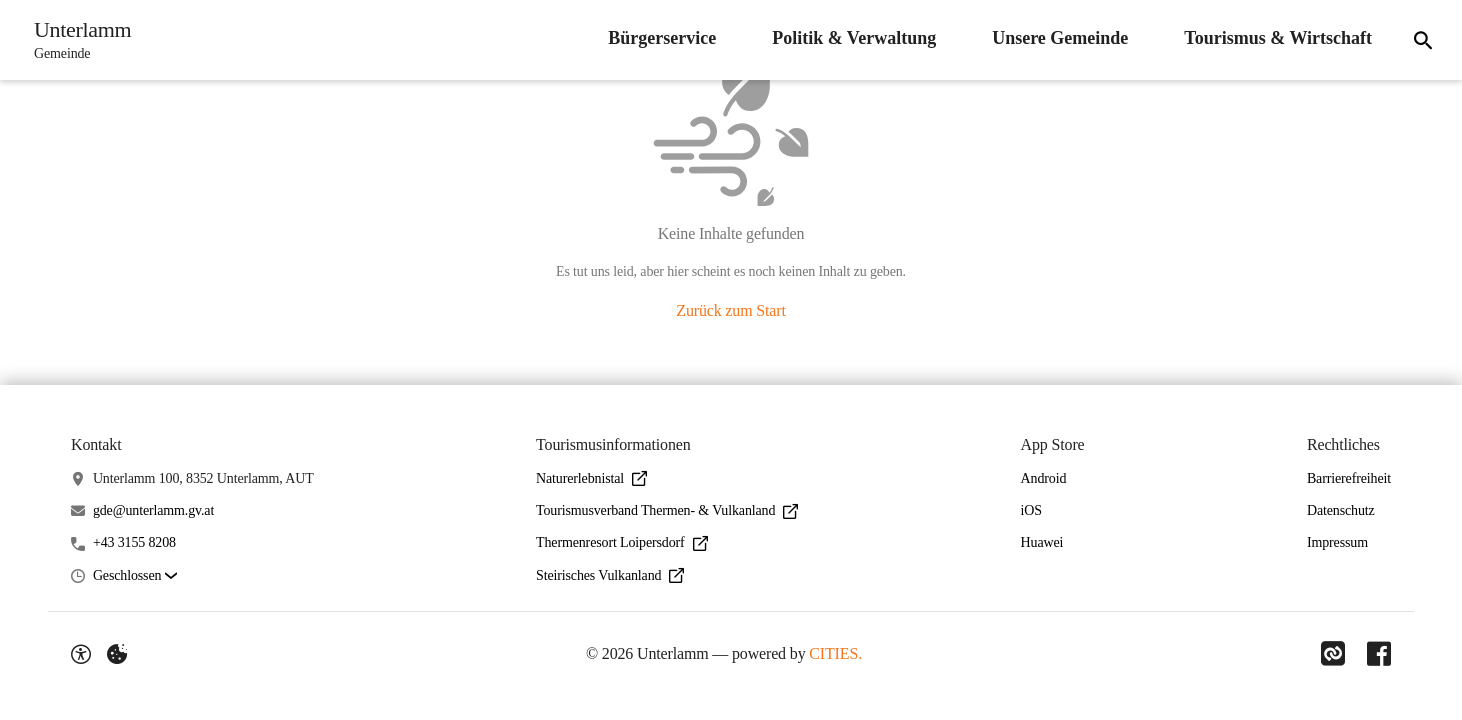 The height and width of the screenshot is (720, 1462). What do you see at coordinates (81, 654) in the screenshot?
I see `[Barrierefreiheit-Optionen]` at bounding box center [81, 654].